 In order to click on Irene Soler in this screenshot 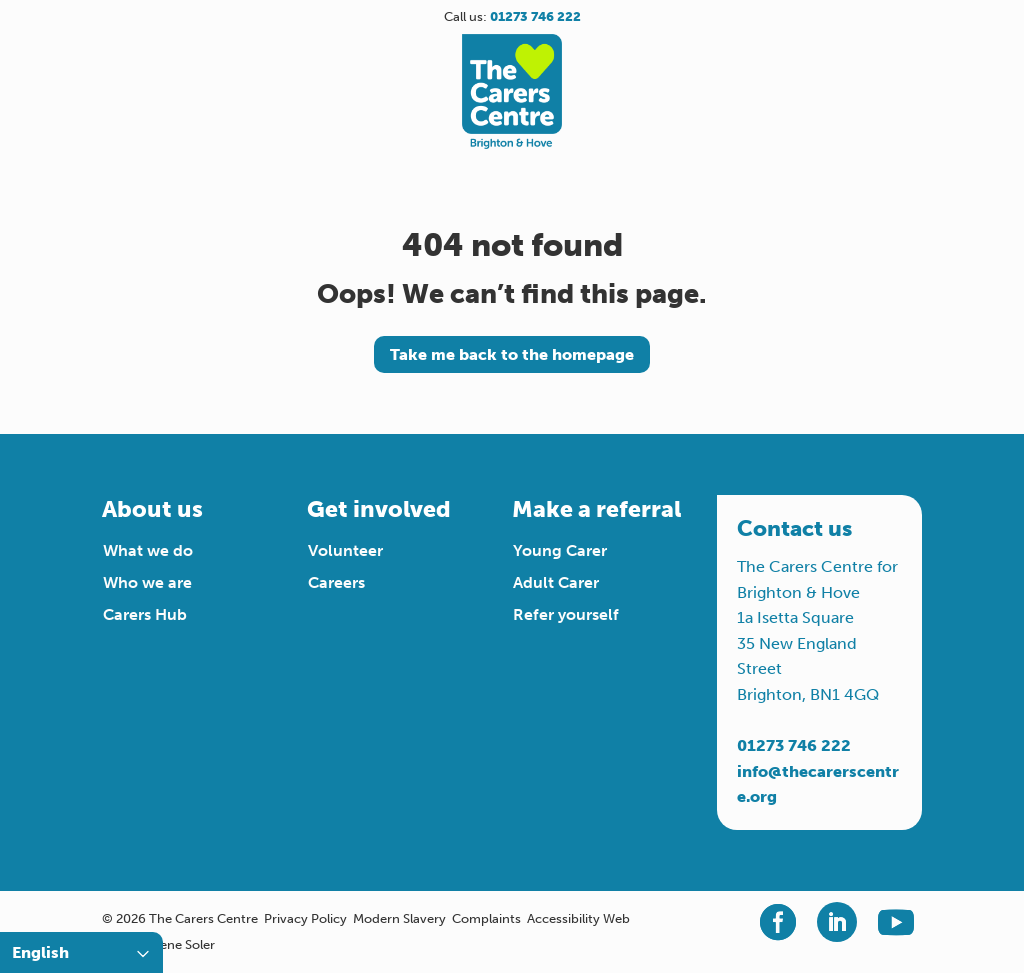, I will do `click(183, 944)`.